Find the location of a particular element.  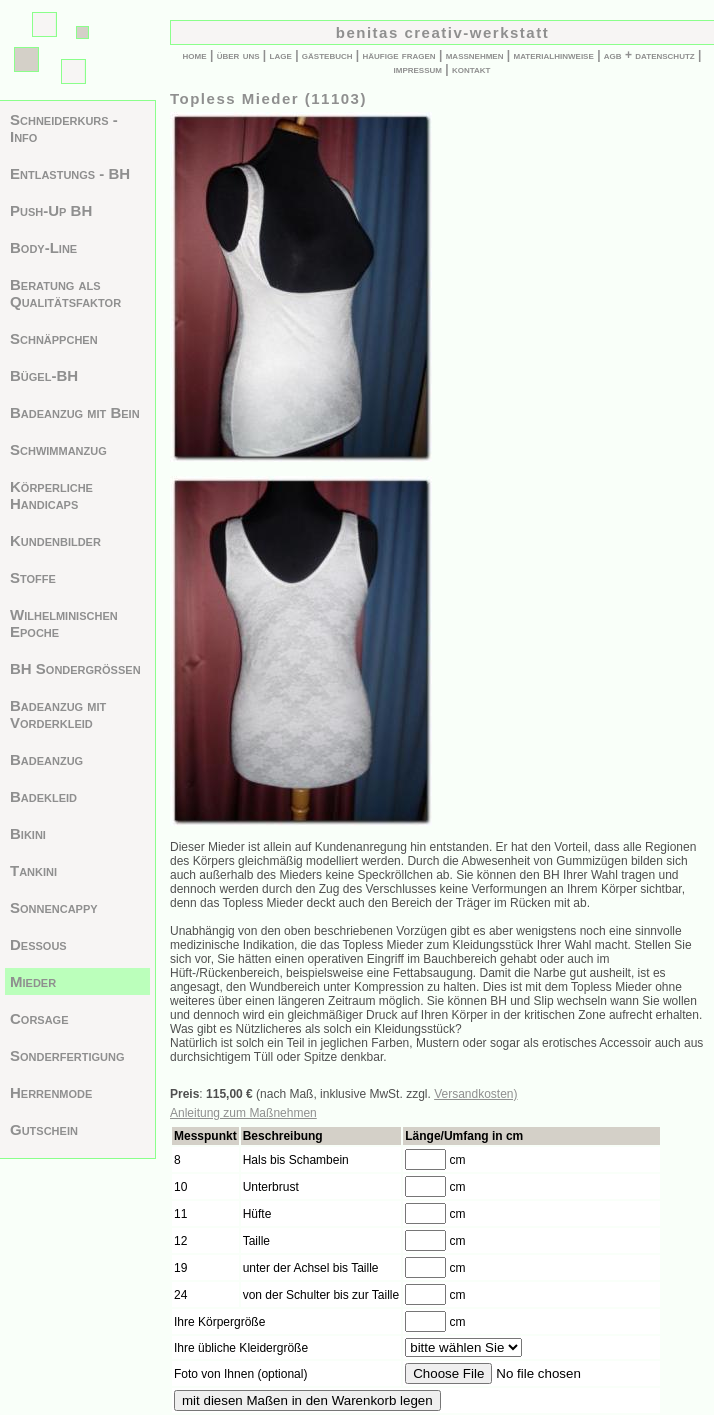

lage is located at coordinates (281, 55).